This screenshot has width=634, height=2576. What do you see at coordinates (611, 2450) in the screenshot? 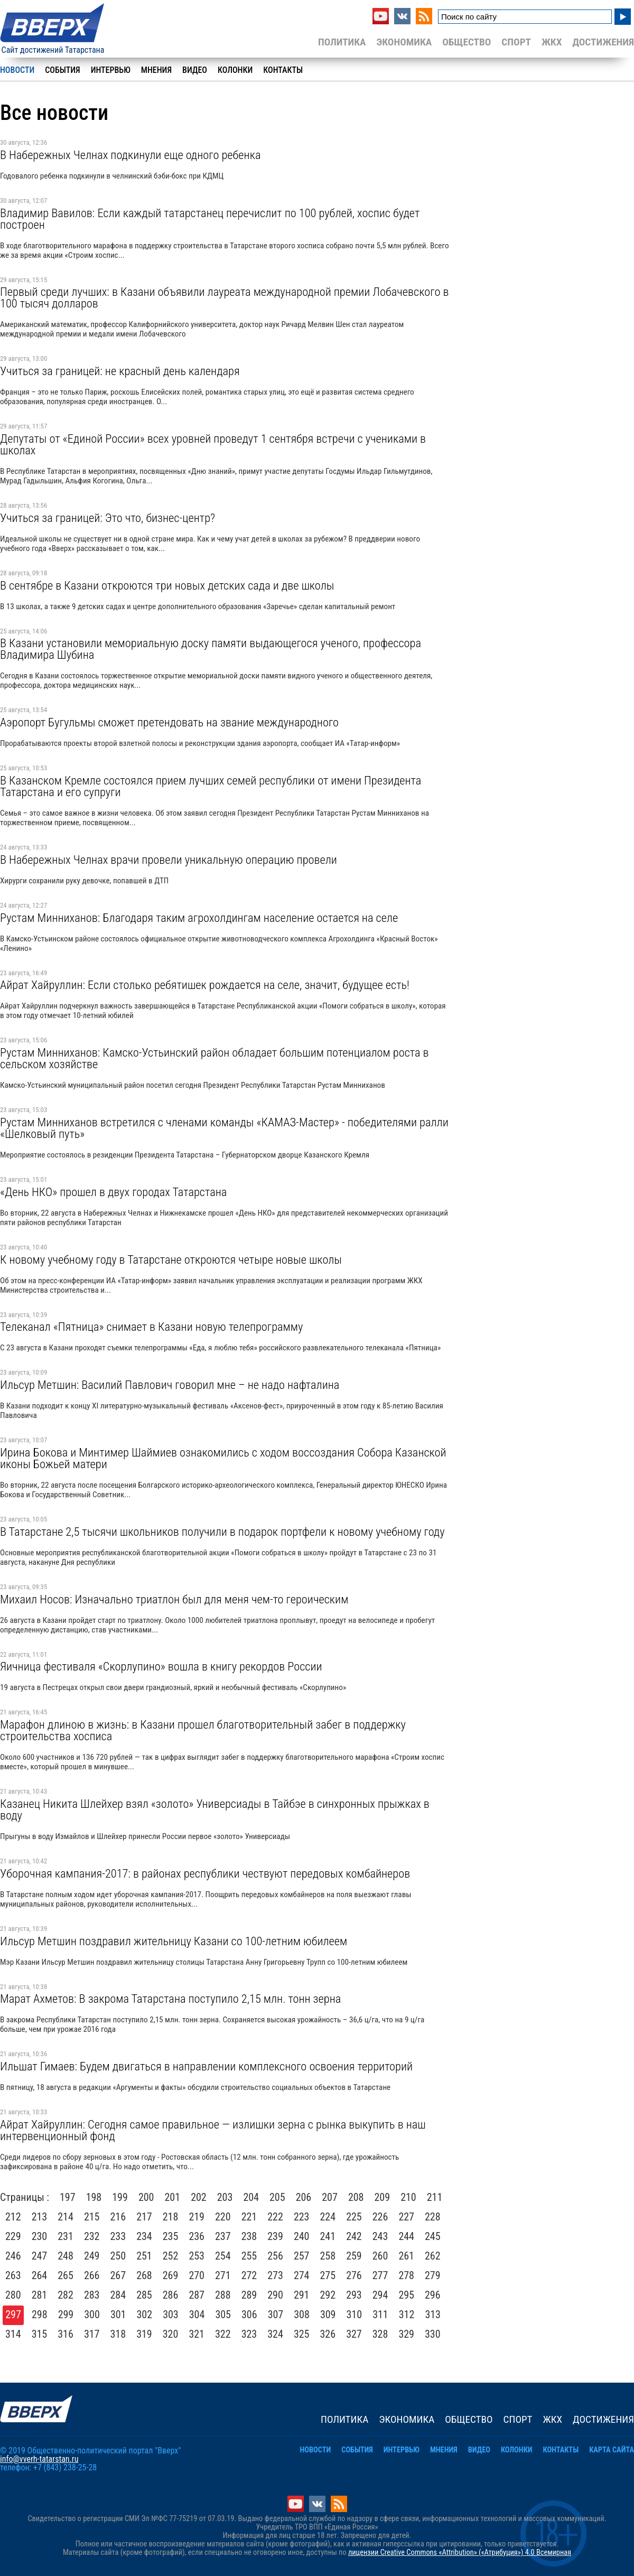
I see `Карта сайта` at bounding box center [611, 2450].